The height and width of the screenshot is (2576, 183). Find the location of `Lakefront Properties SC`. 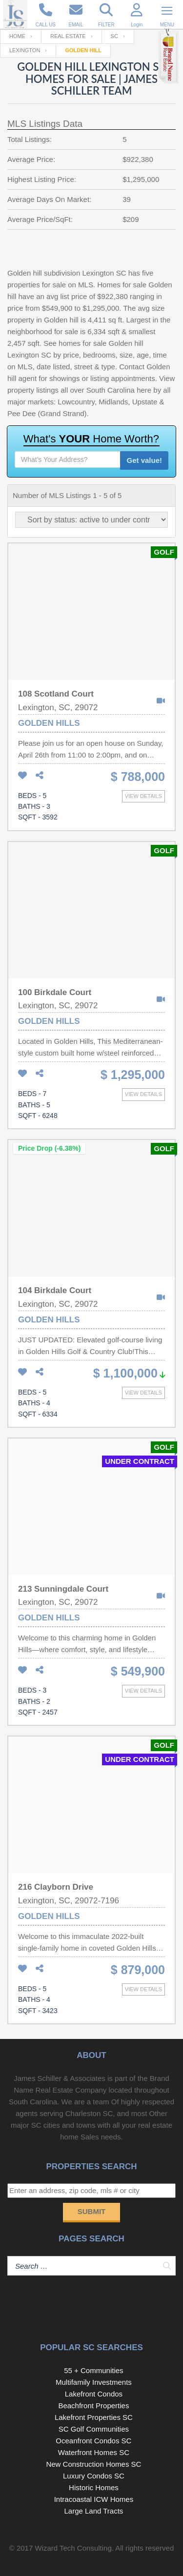

Lakefront Properties SC is located at coordinates (94, 2417).